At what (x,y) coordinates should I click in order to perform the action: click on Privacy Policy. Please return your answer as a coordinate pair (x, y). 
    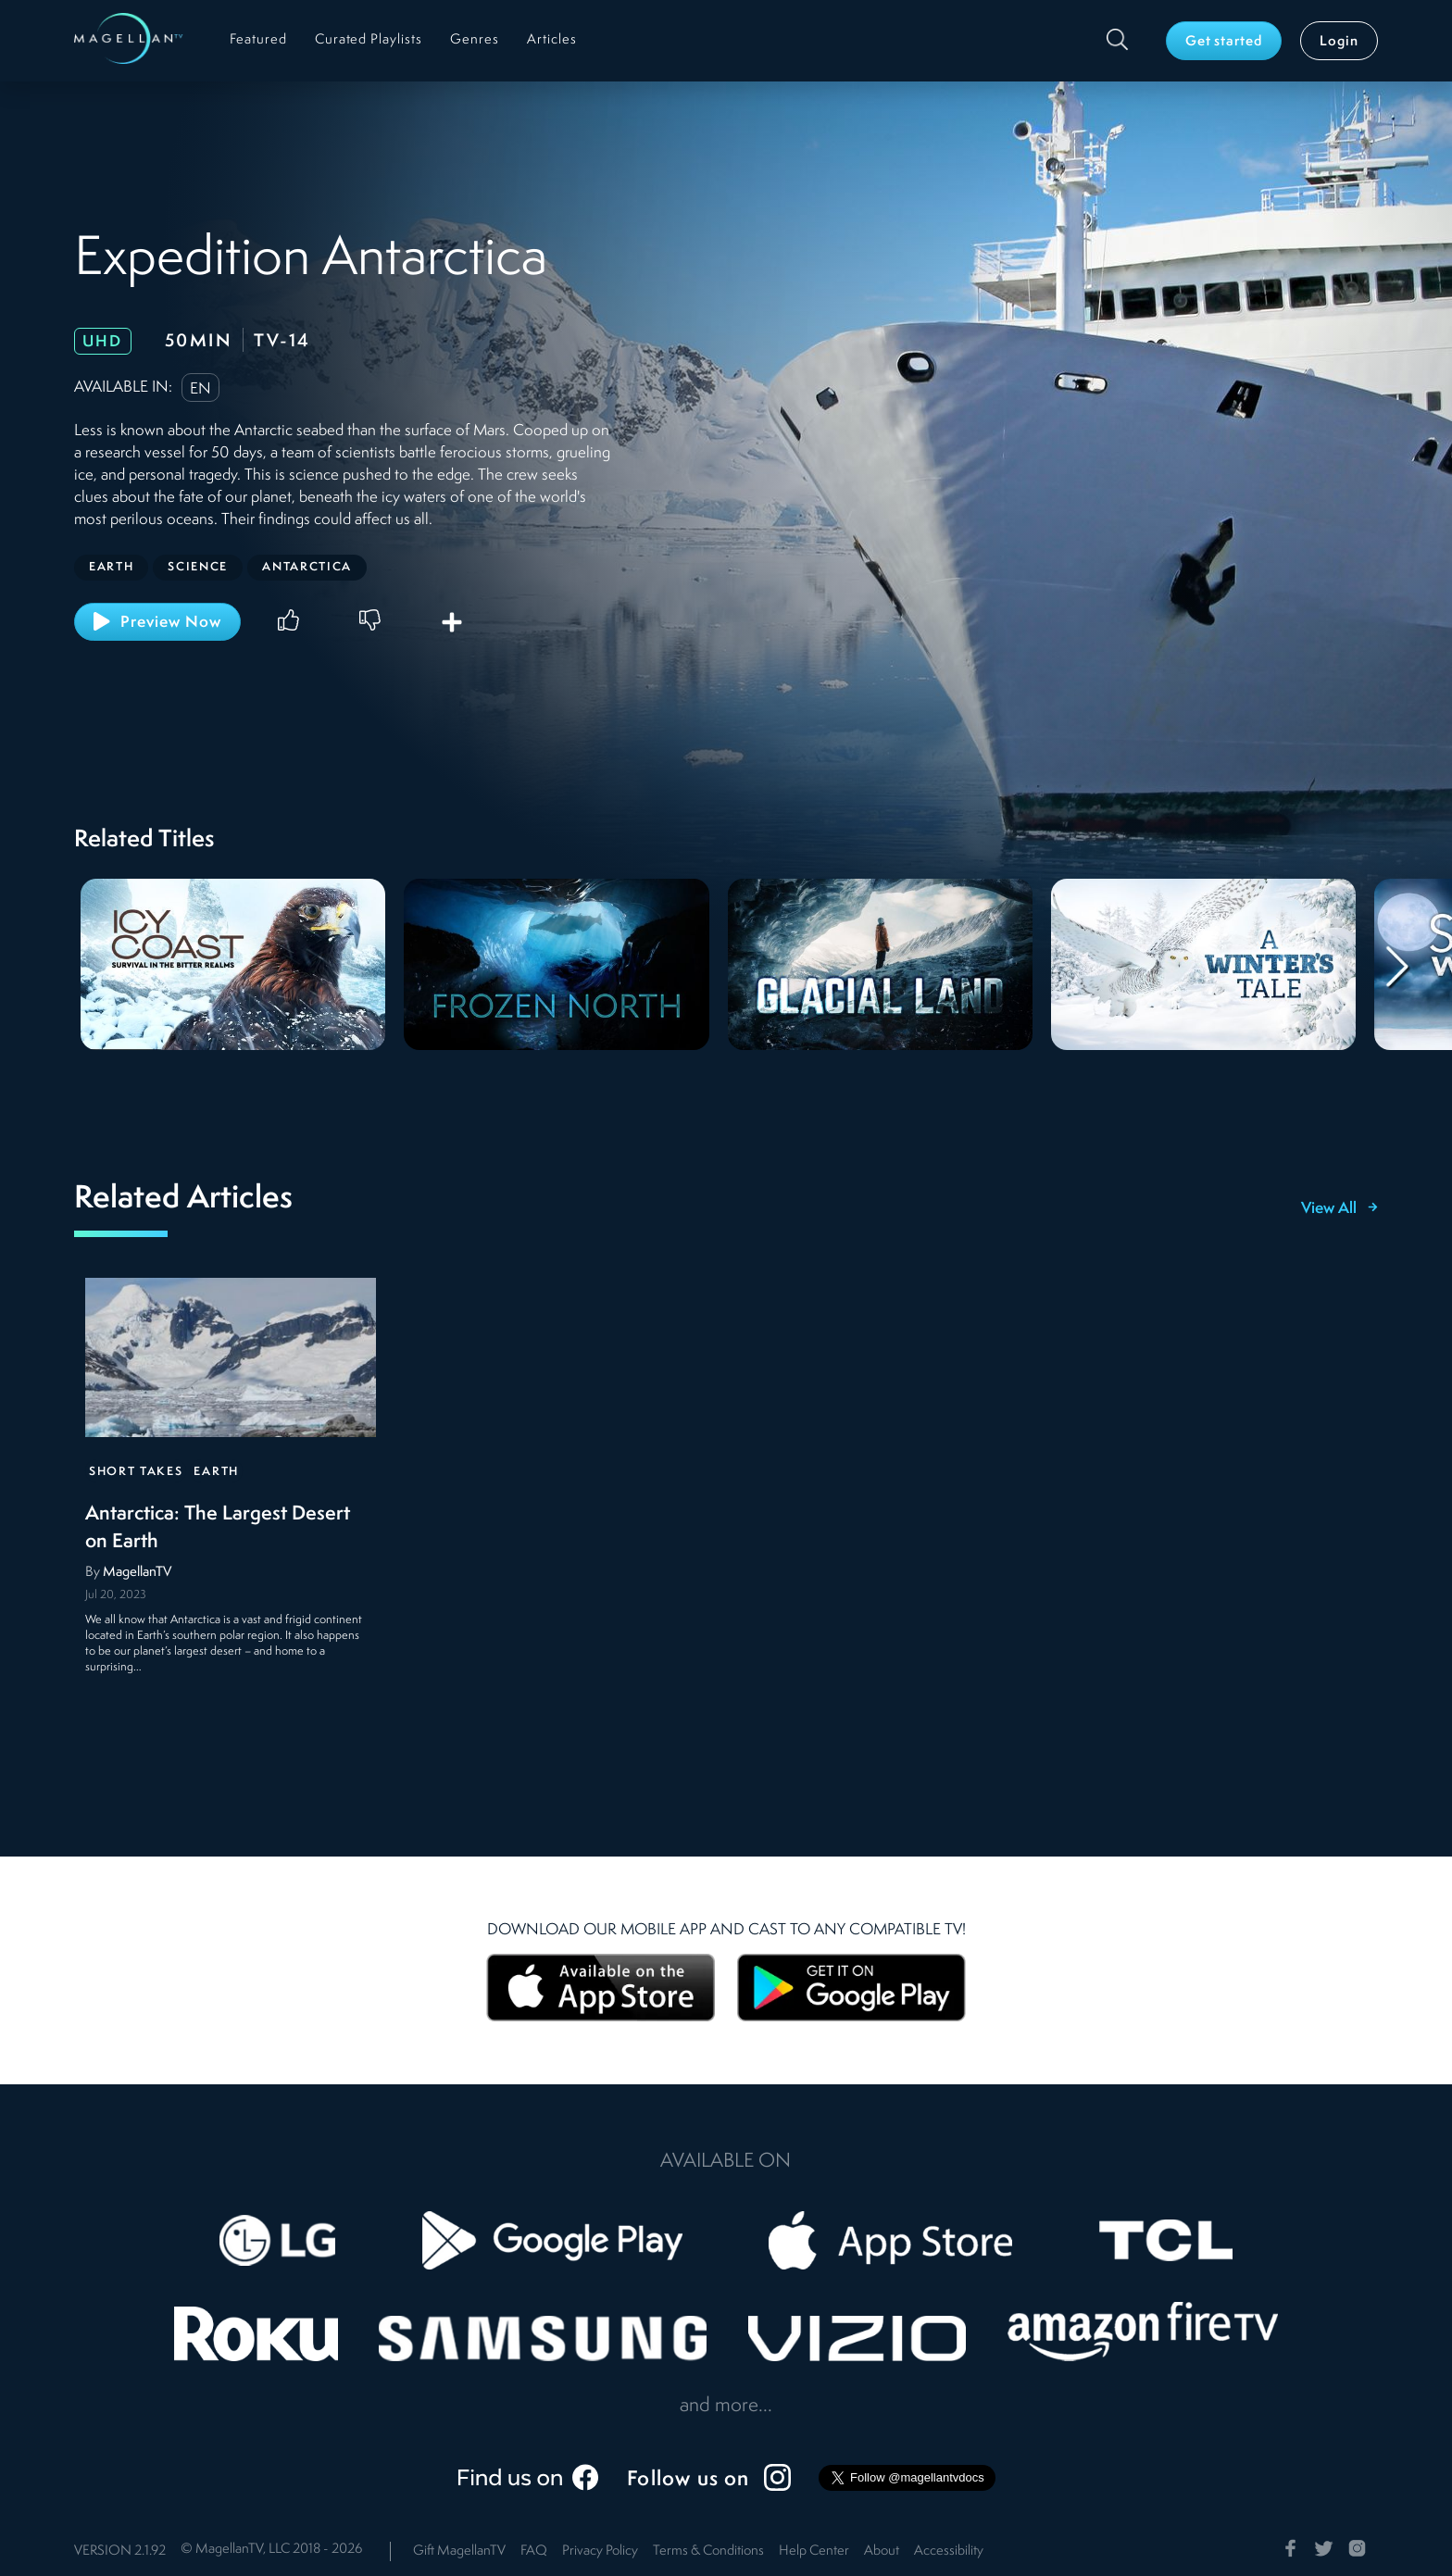
    Looking at the image, I should click on (600, 2551).